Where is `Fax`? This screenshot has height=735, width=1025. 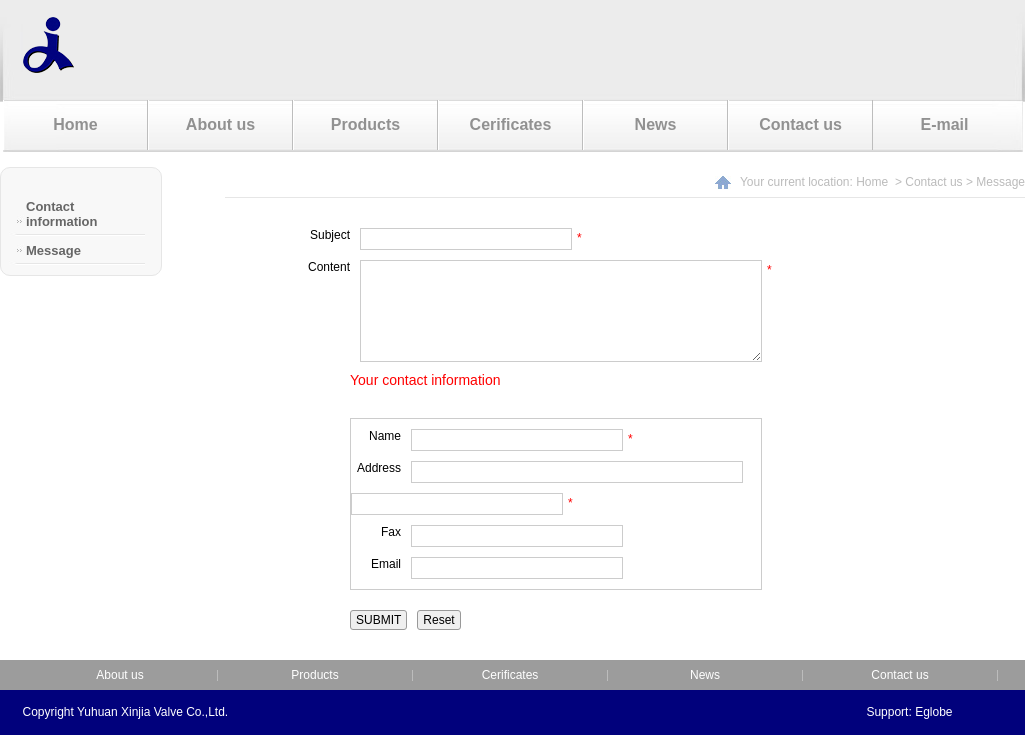
Fax is located at coordinates (391, 532).